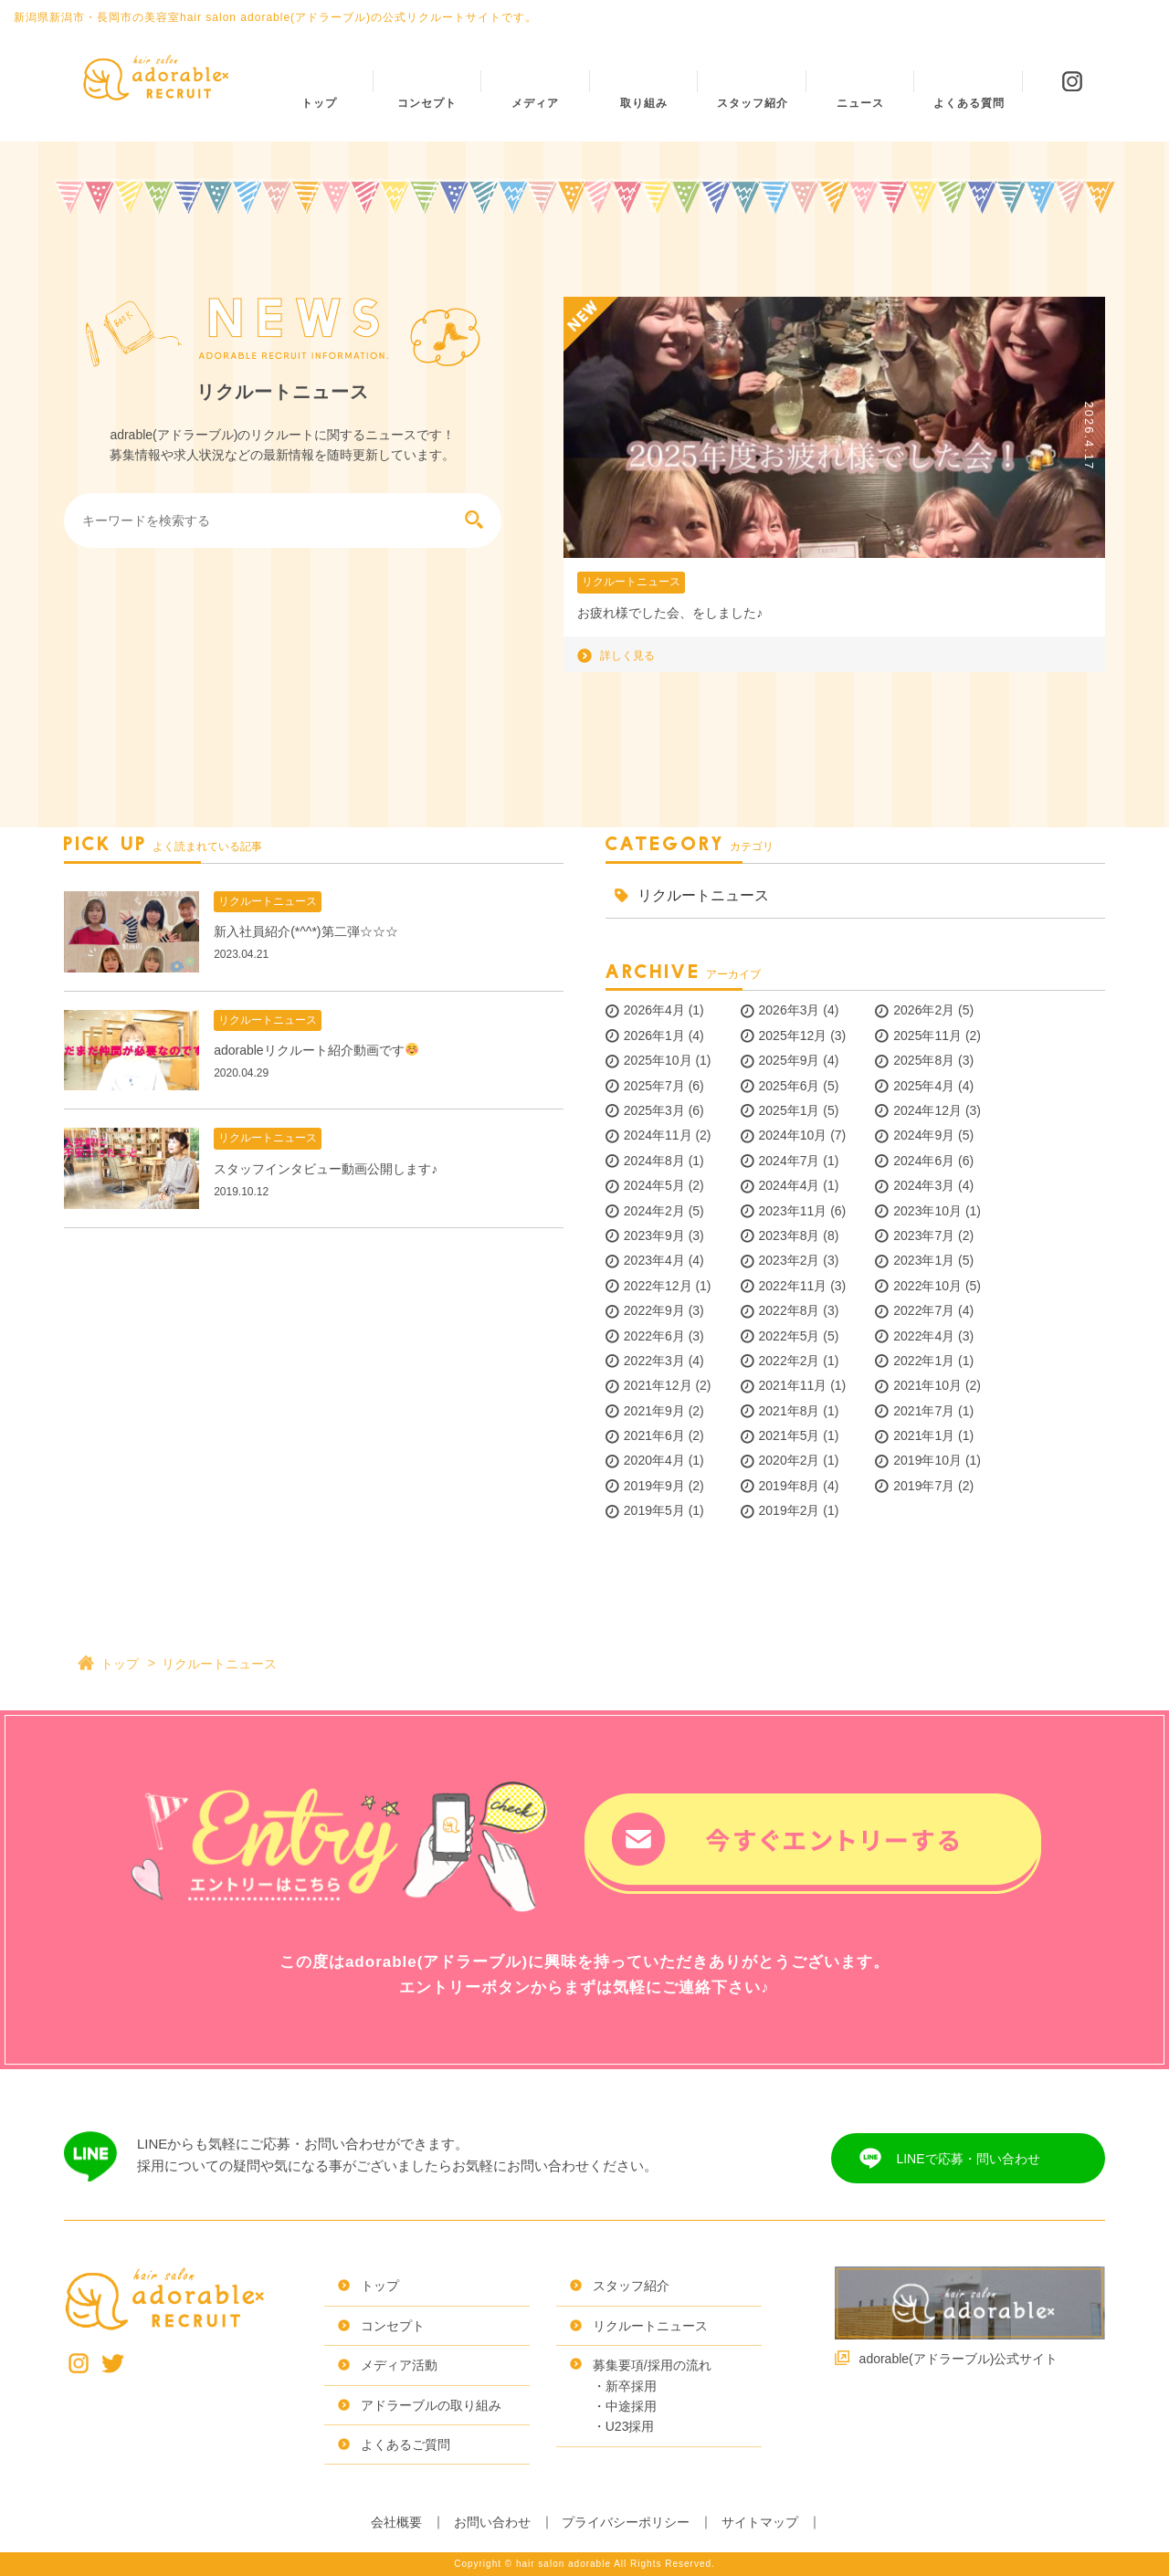  I want to click on ・U23採用, so click(624, 2426).